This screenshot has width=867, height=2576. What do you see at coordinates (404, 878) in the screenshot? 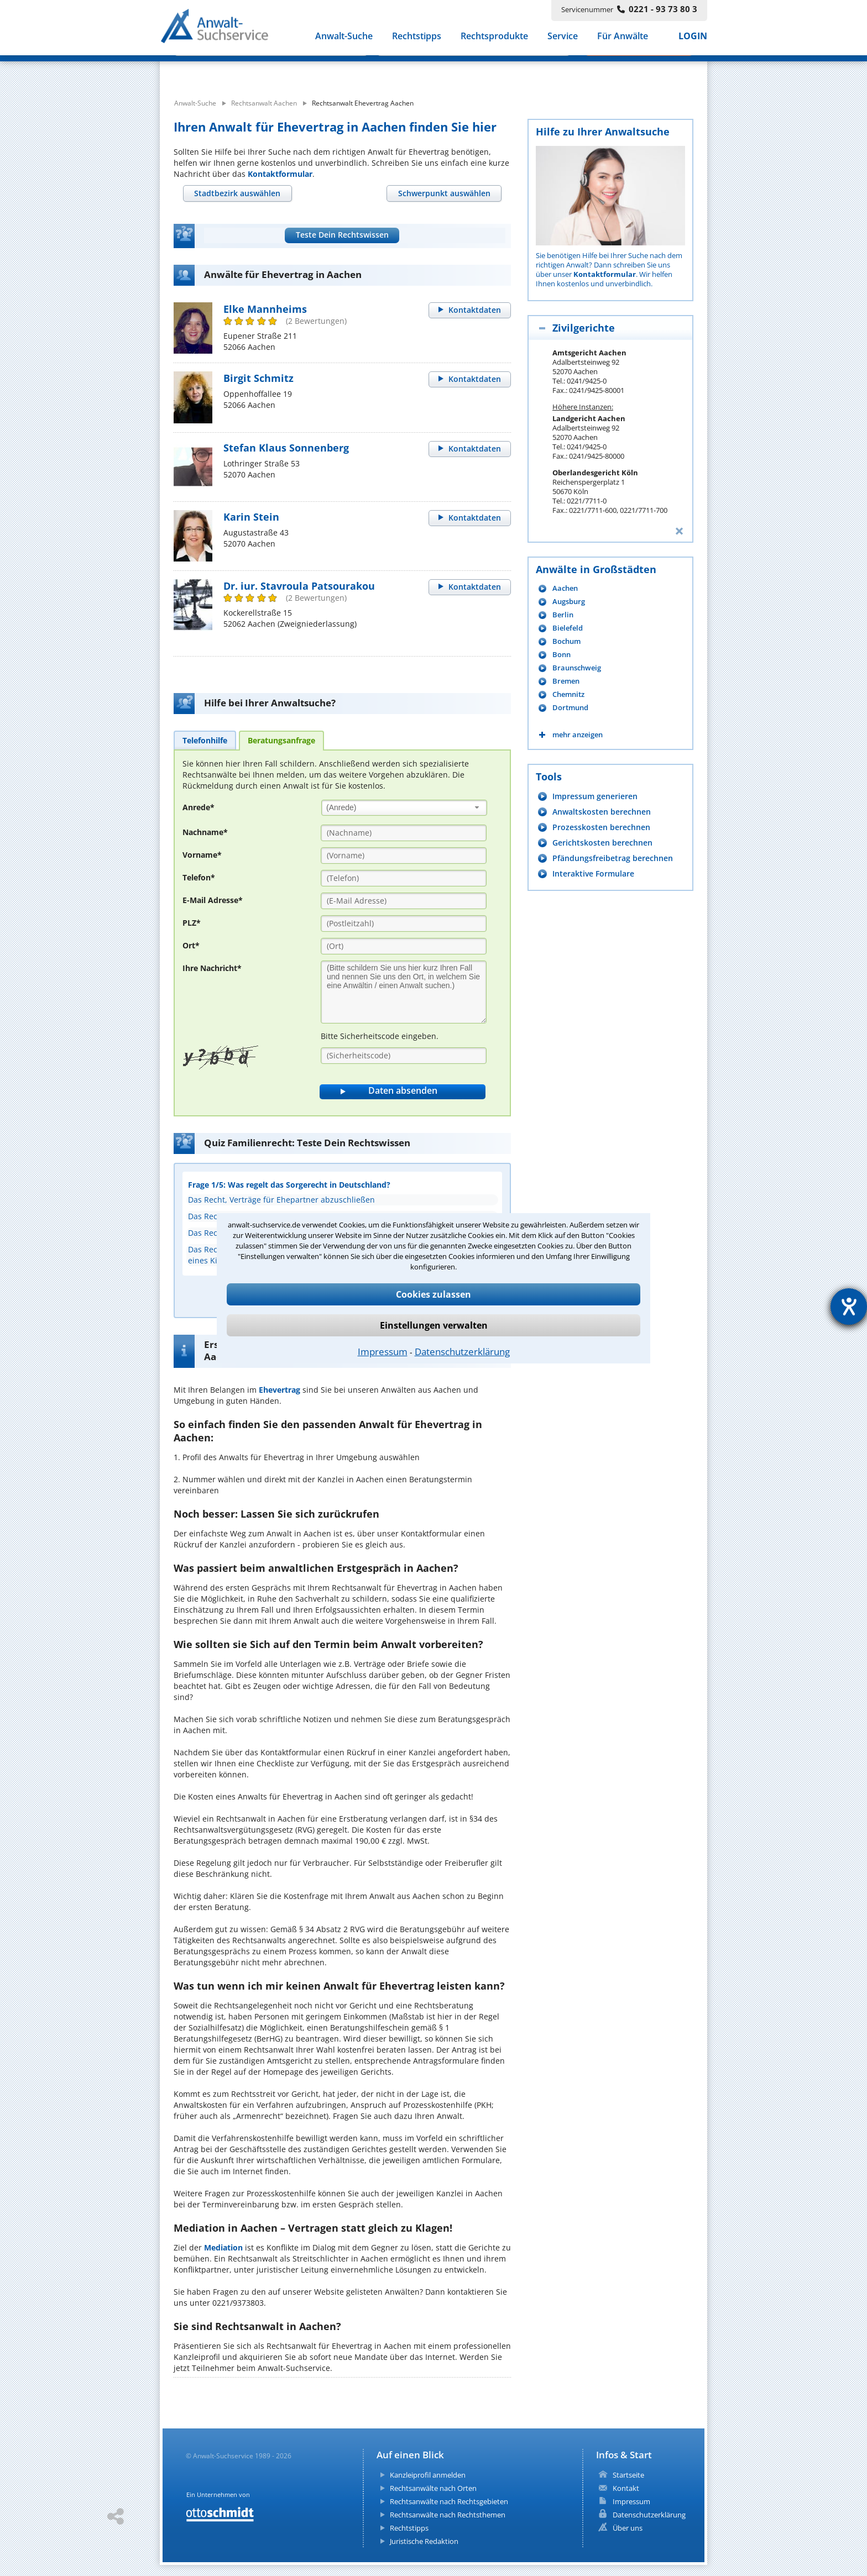
I see `[Telefon]` at bounding box center [404, 878].